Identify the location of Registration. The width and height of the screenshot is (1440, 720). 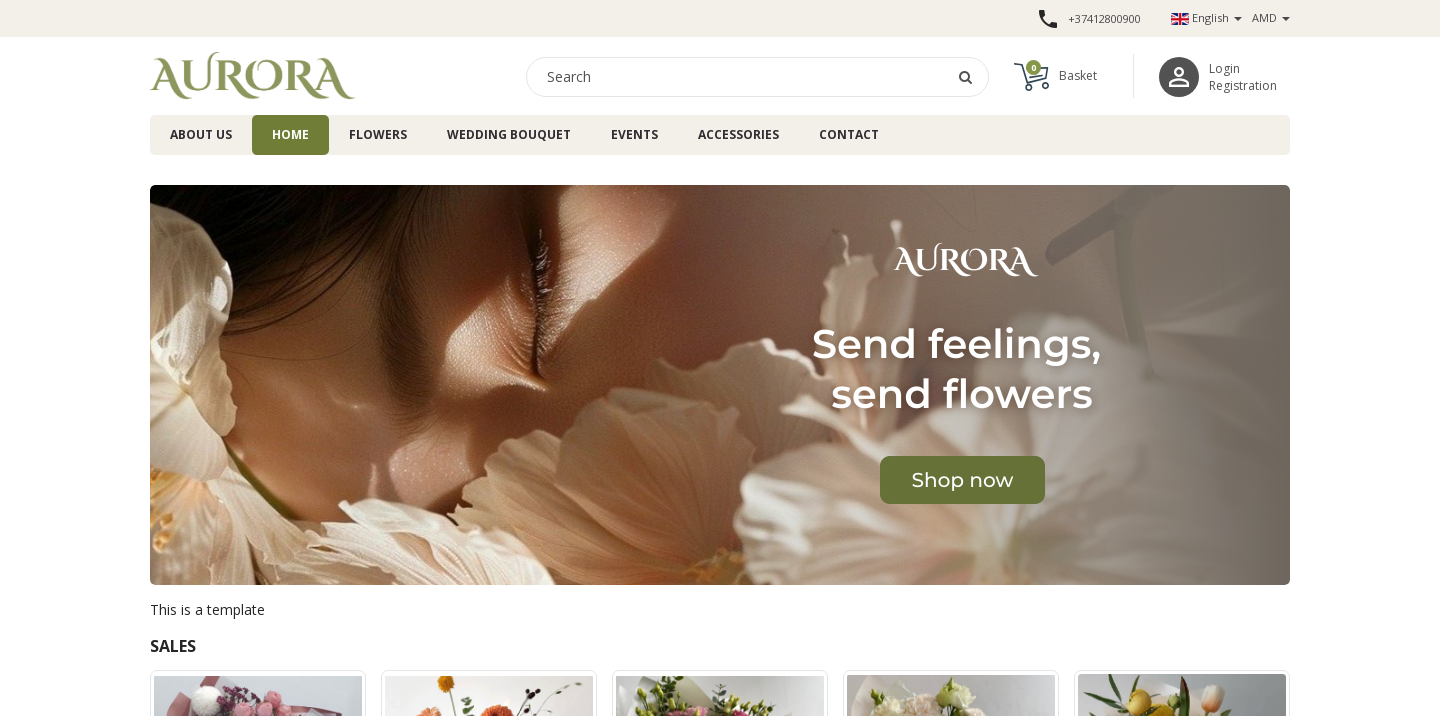
(1243, 85).